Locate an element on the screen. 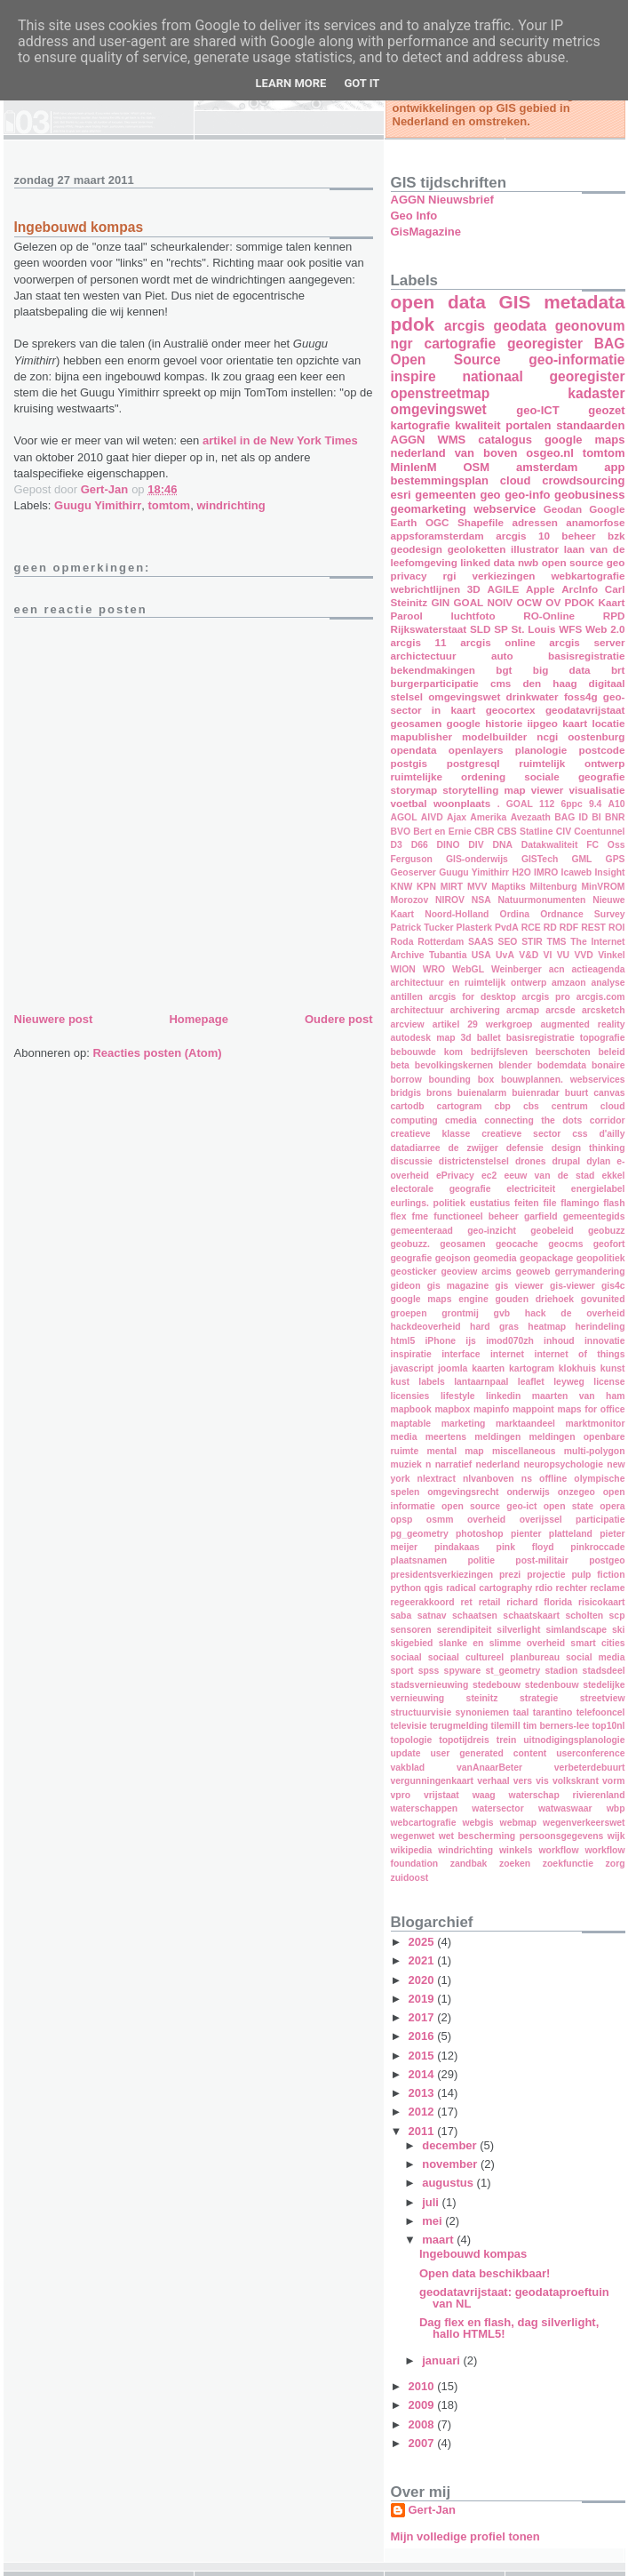  overheid is located at coordinates (486, 1519).